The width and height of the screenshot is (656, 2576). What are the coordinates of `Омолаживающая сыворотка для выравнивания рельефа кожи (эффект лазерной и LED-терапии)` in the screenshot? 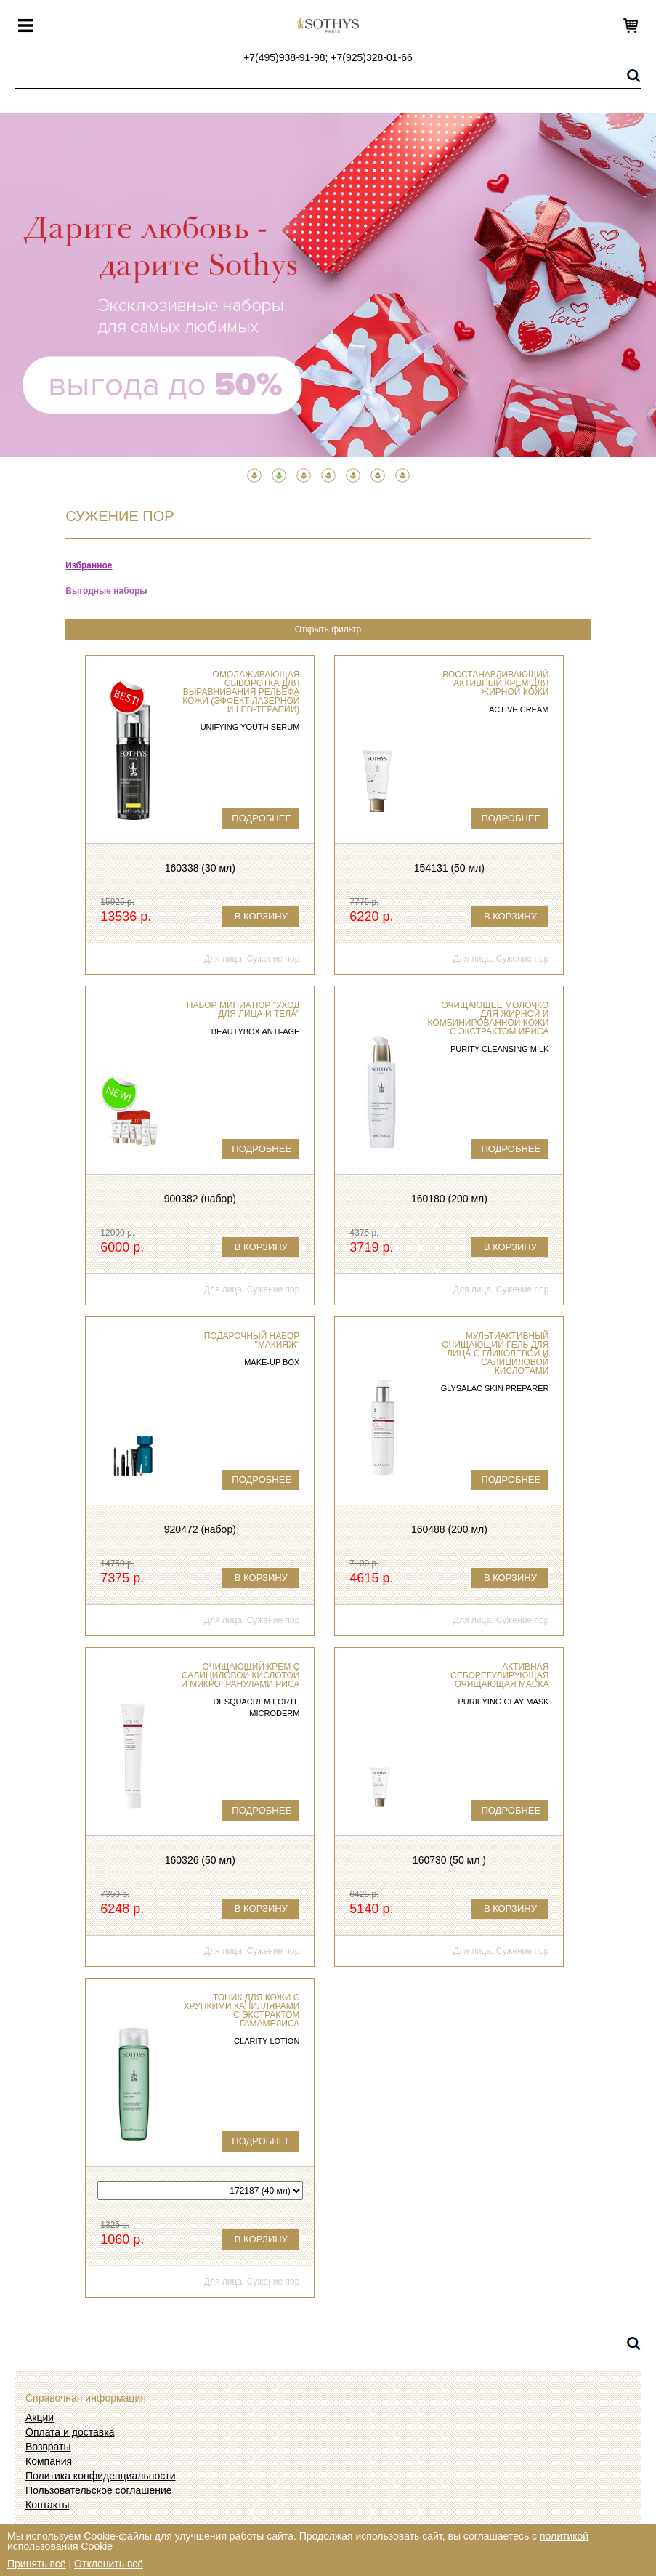 It's located at (240, 692).